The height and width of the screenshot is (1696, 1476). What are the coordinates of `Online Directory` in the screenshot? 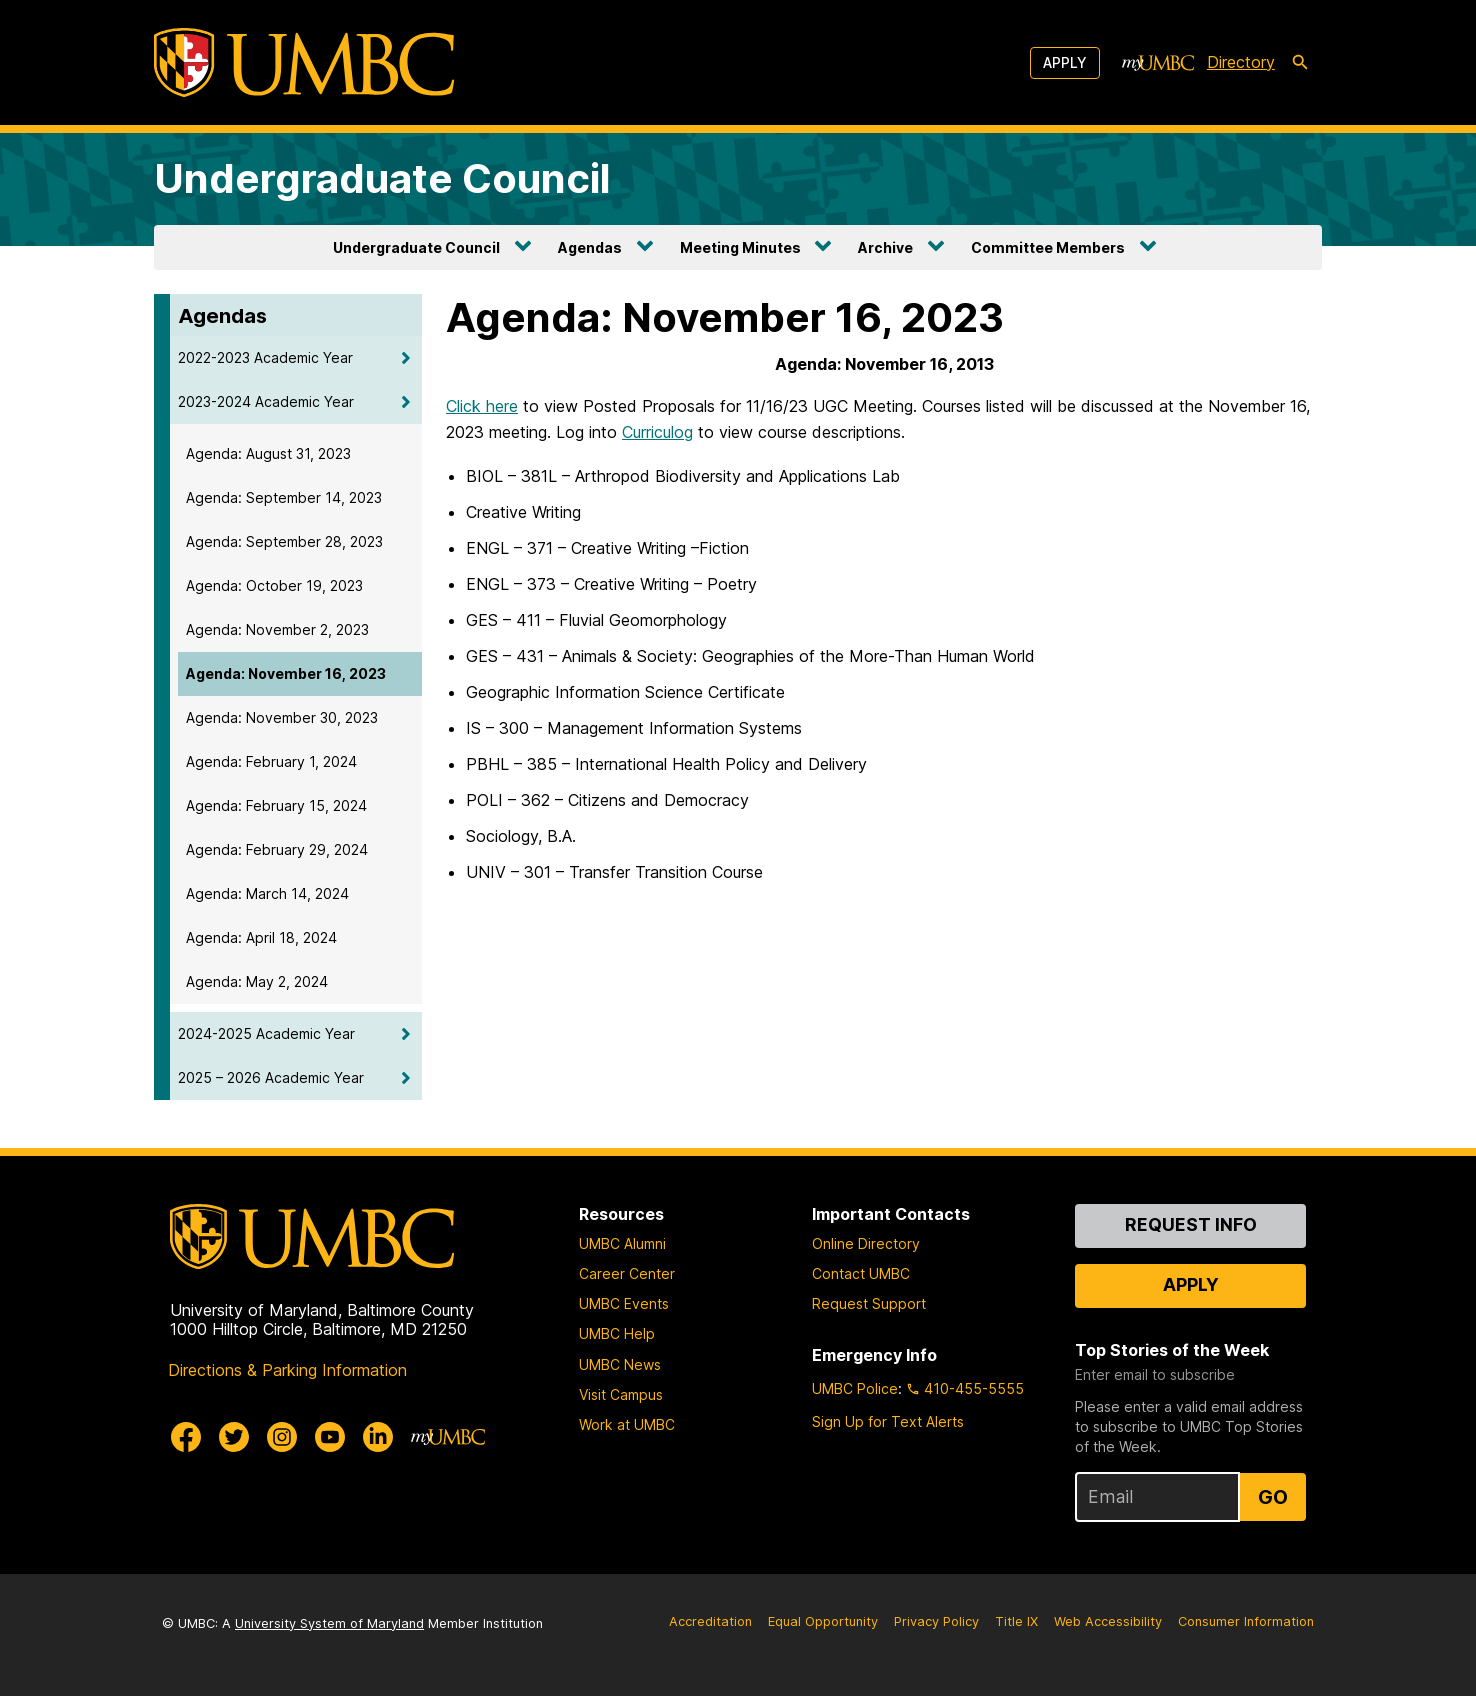 It's located at (866, 1243).